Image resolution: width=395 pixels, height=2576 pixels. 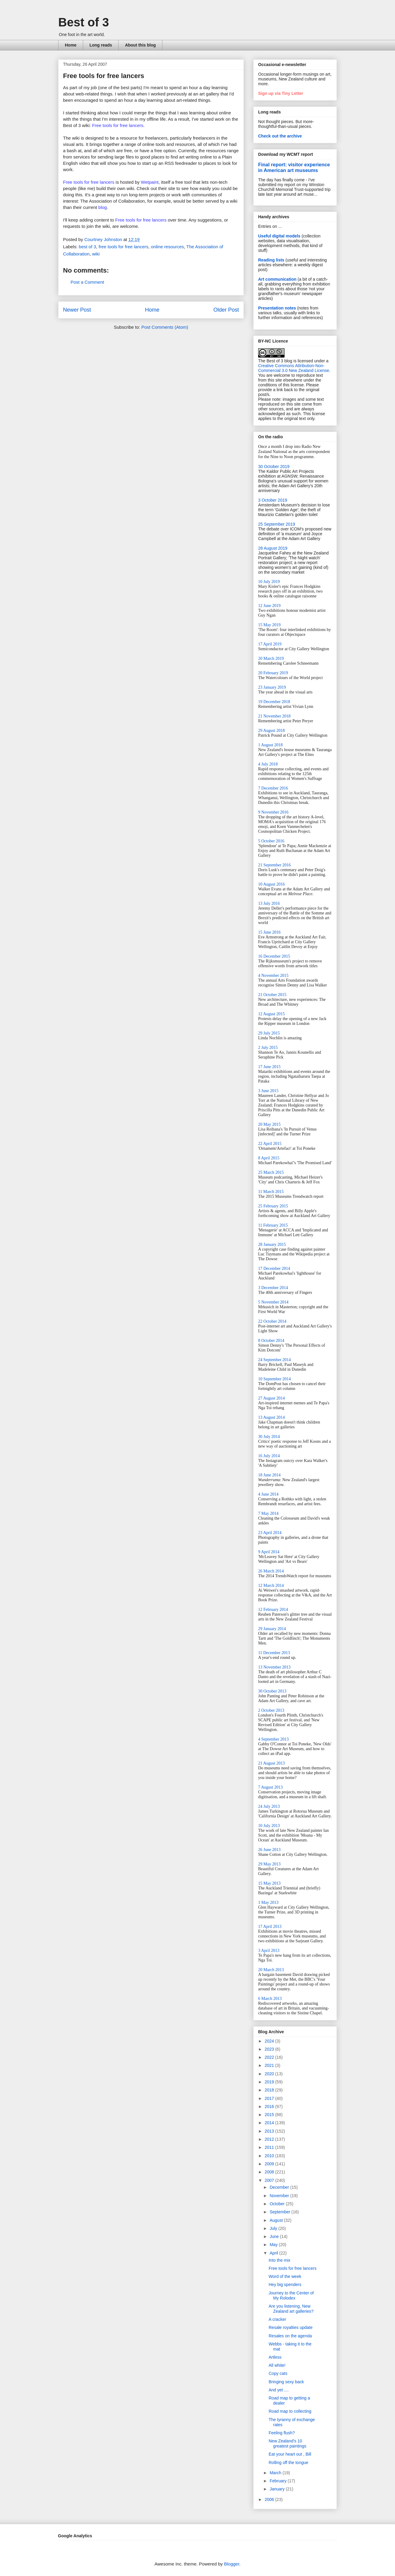 I want to click on 20 March 2013, so click(x=271, y=1969).